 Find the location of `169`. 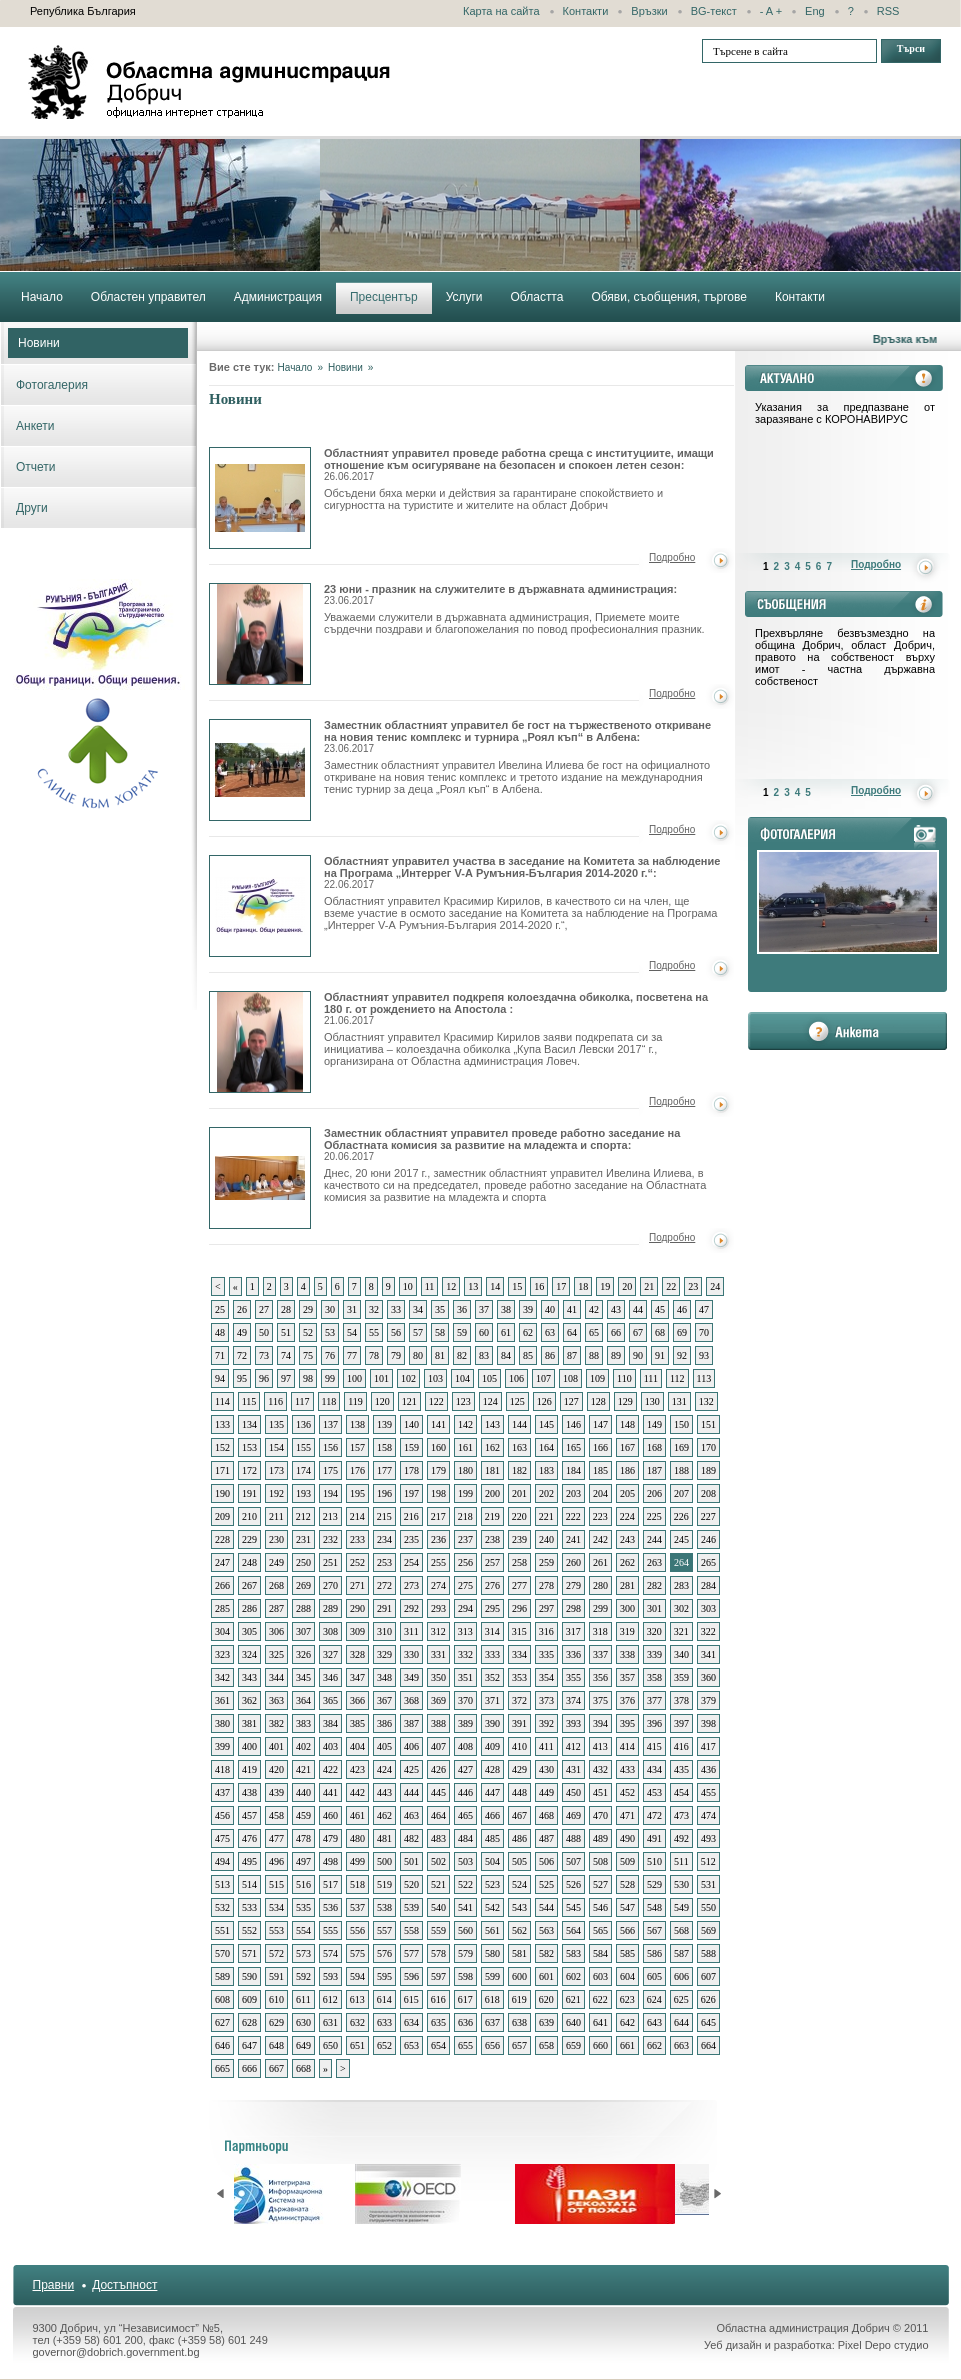

169 is located at coordinates (681, 1447).